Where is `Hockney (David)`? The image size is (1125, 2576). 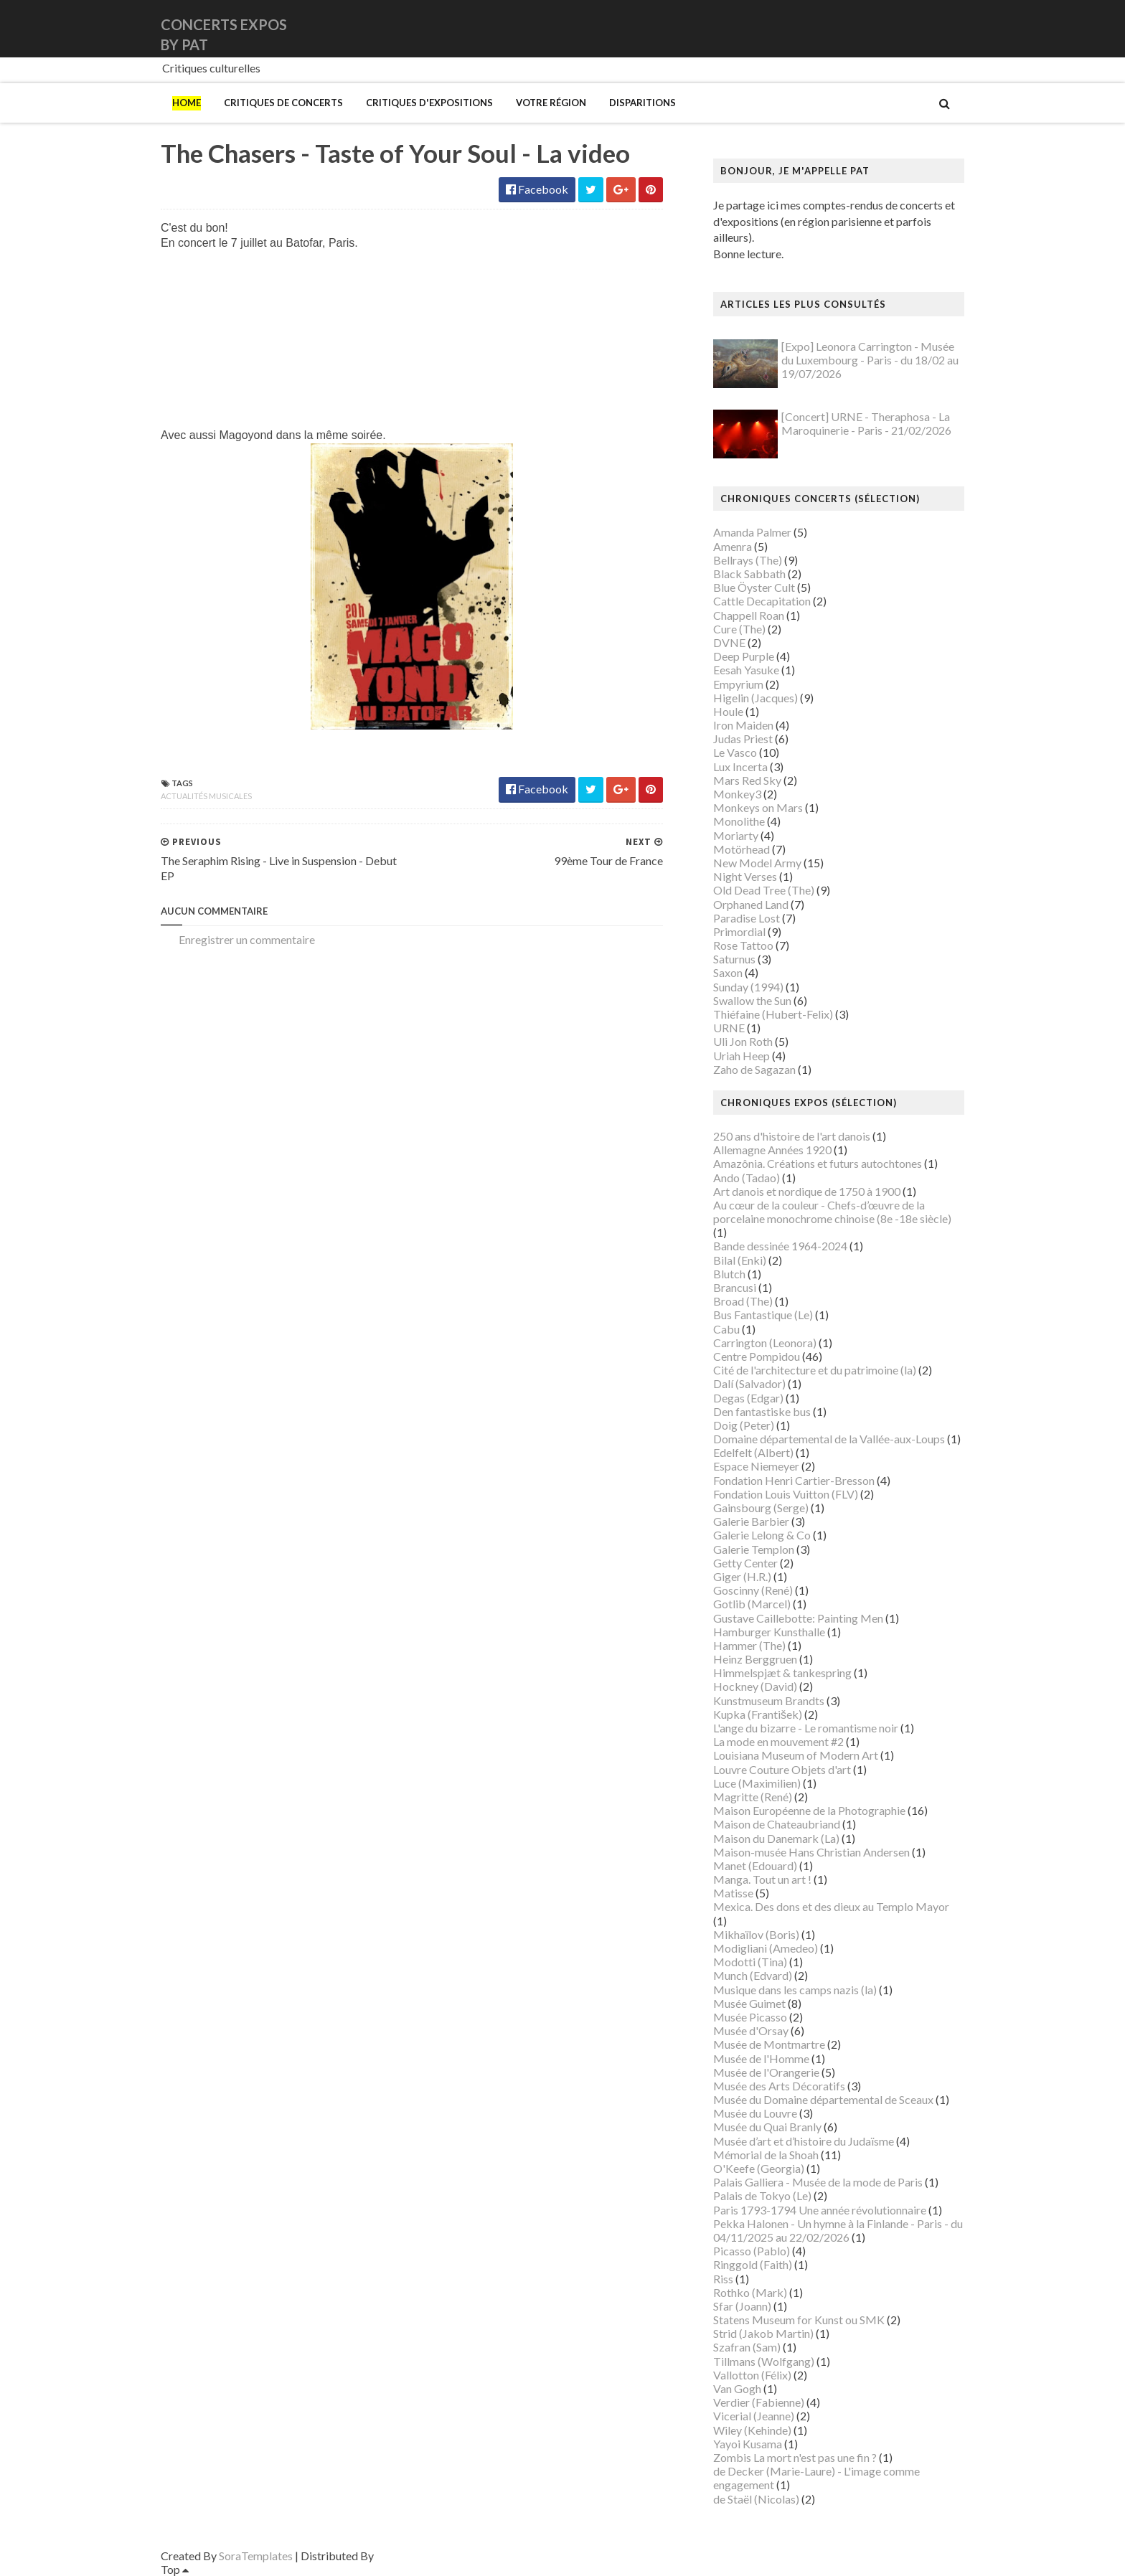
Hockney (David) is located at coordinates (755, 1686).